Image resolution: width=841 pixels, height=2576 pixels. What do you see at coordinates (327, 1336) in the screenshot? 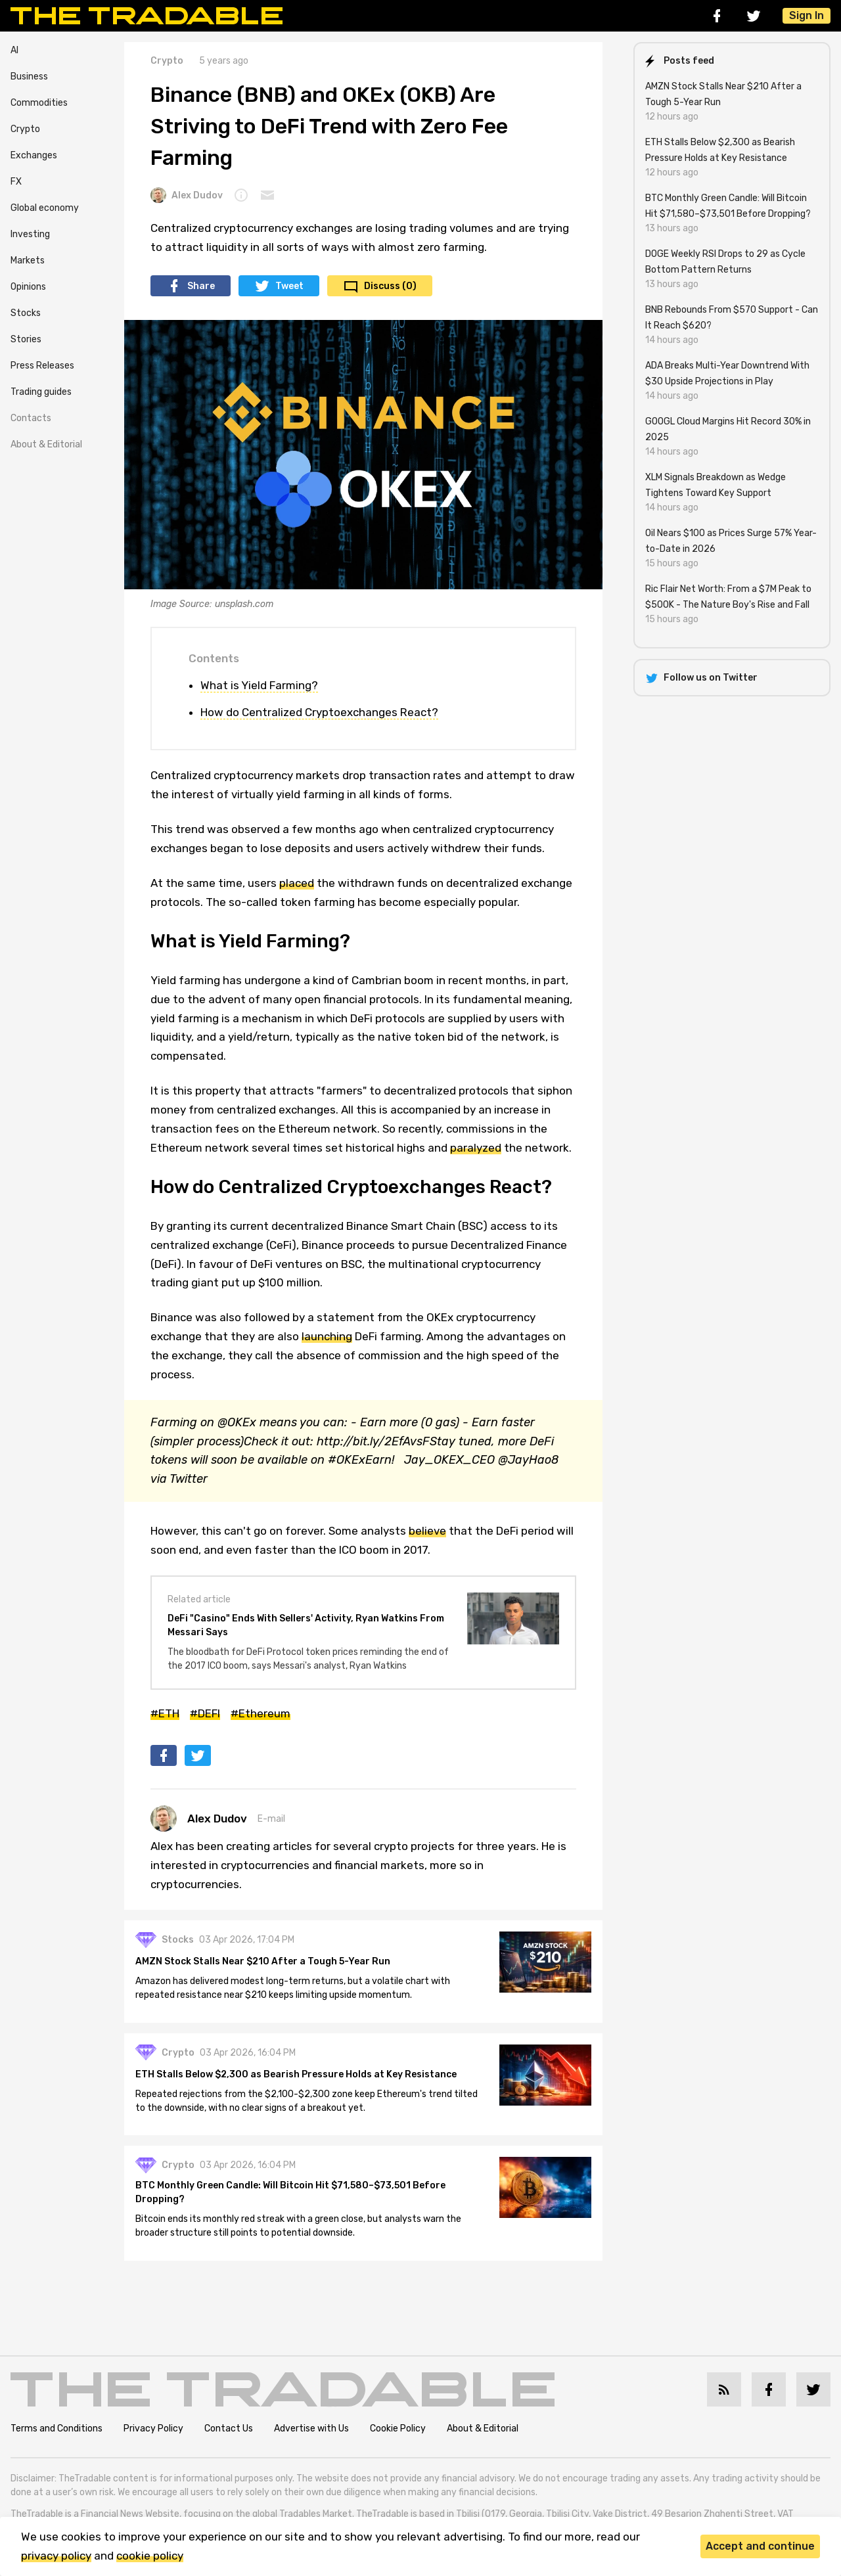
I see `launching` at bounding box center [327, 1336].